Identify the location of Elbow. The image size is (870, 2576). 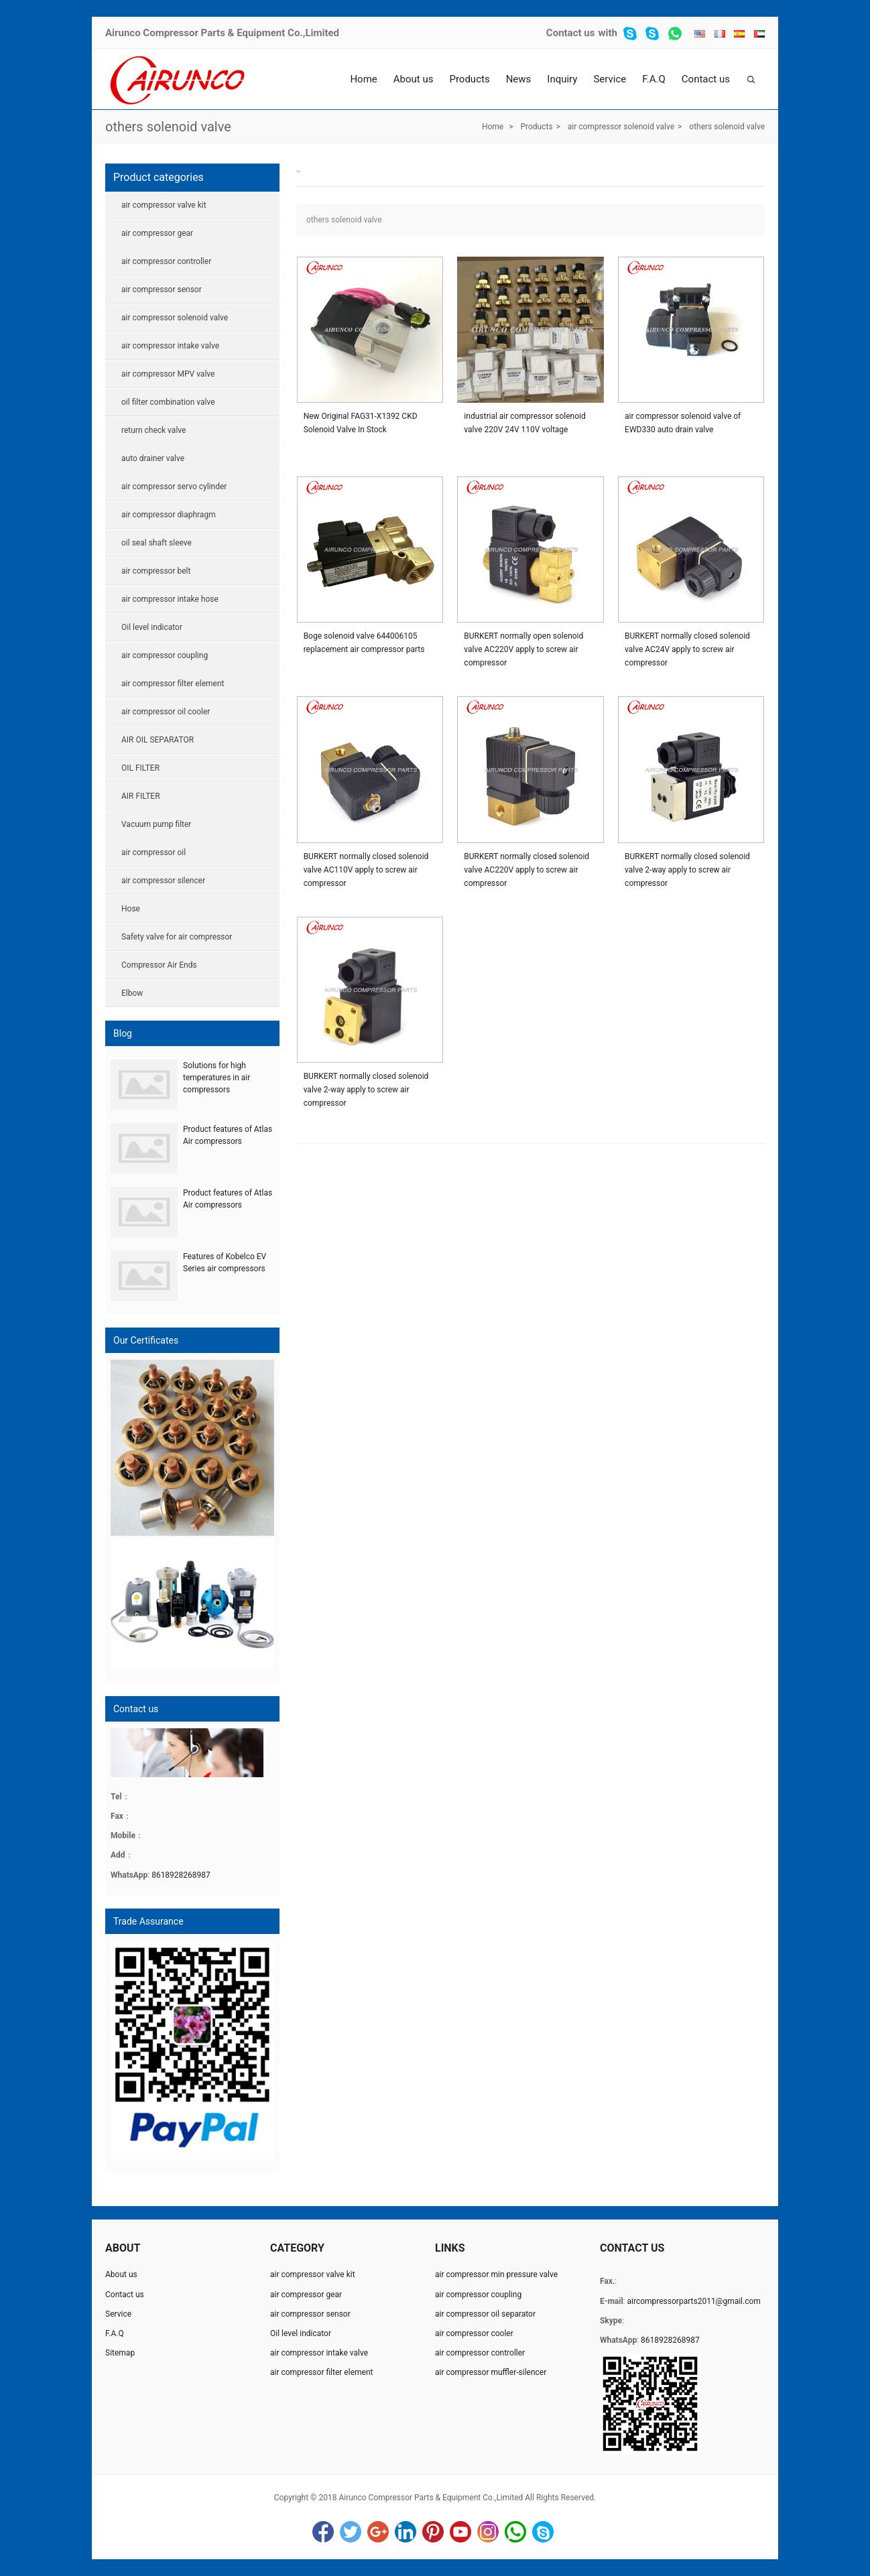
(132, 993).